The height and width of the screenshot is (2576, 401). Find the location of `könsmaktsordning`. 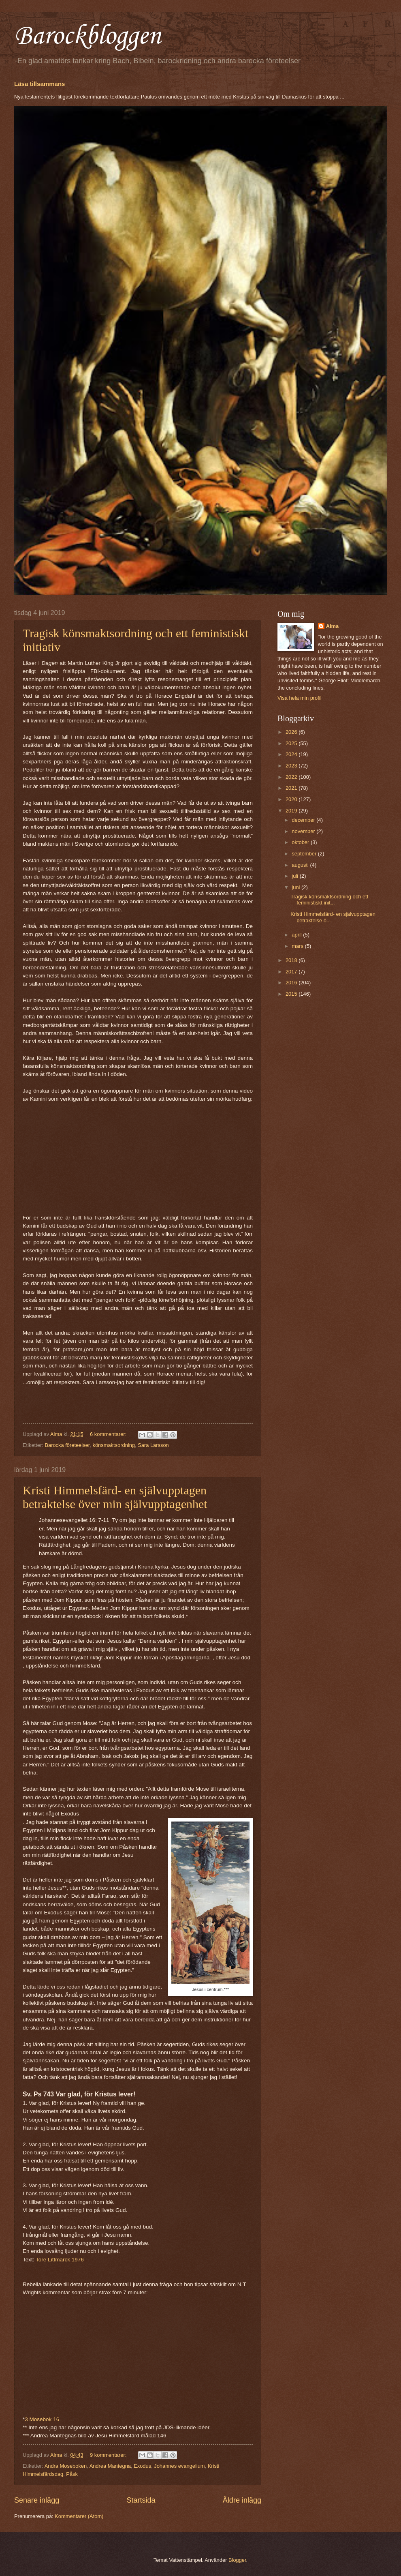

könsmaktsordning is located at coordinates (113, 1445).